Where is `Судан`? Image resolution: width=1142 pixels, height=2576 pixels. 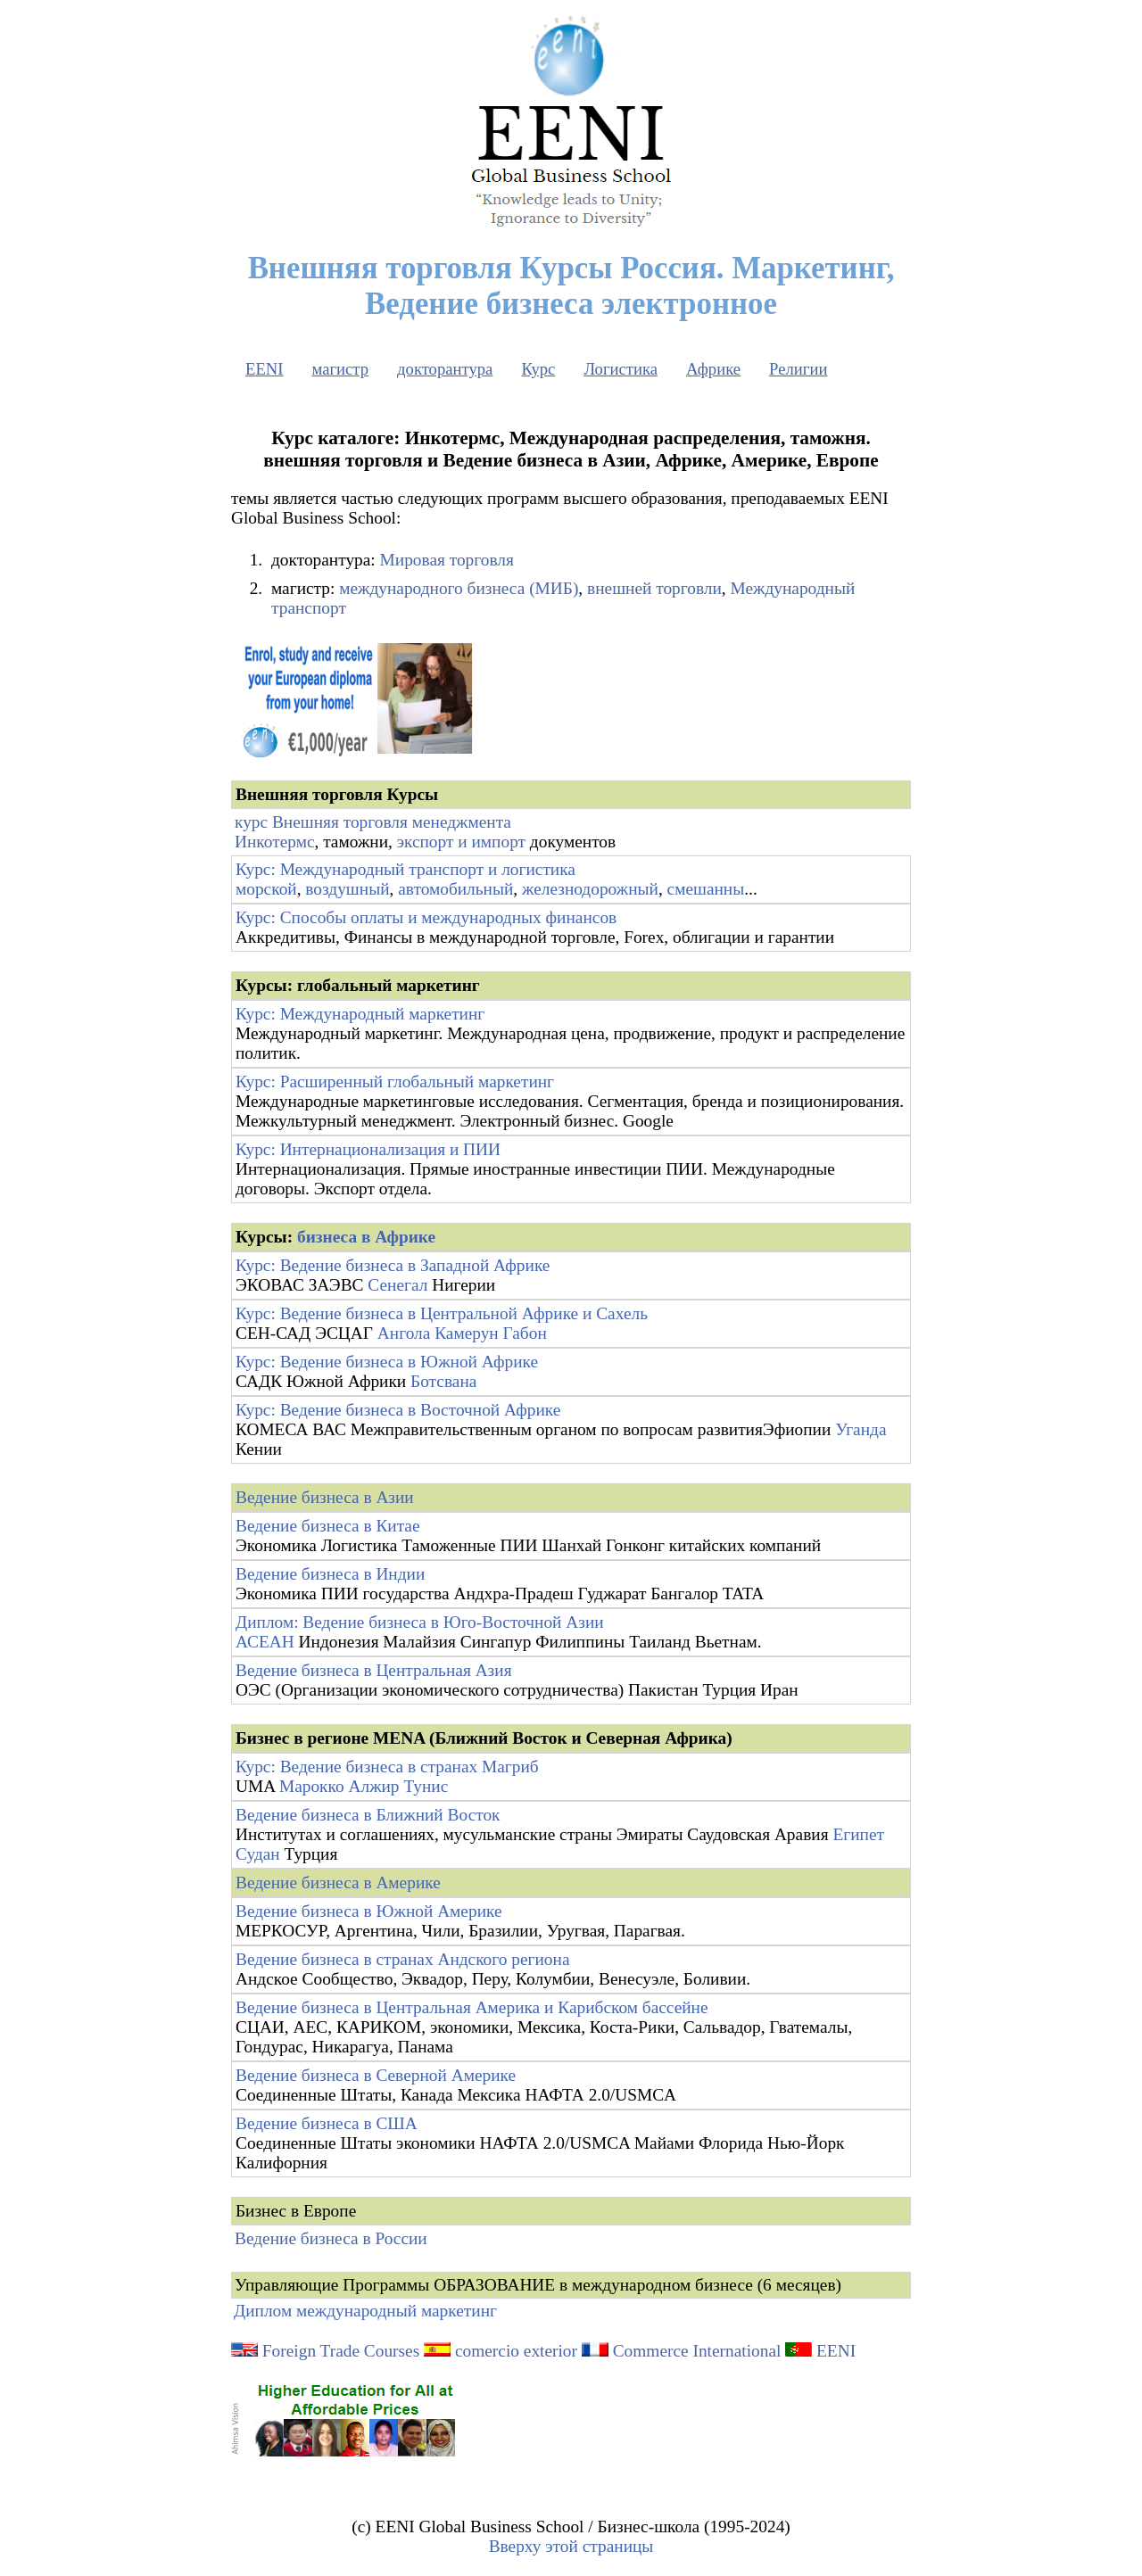
Судан is located at coordinates (258, 1854).